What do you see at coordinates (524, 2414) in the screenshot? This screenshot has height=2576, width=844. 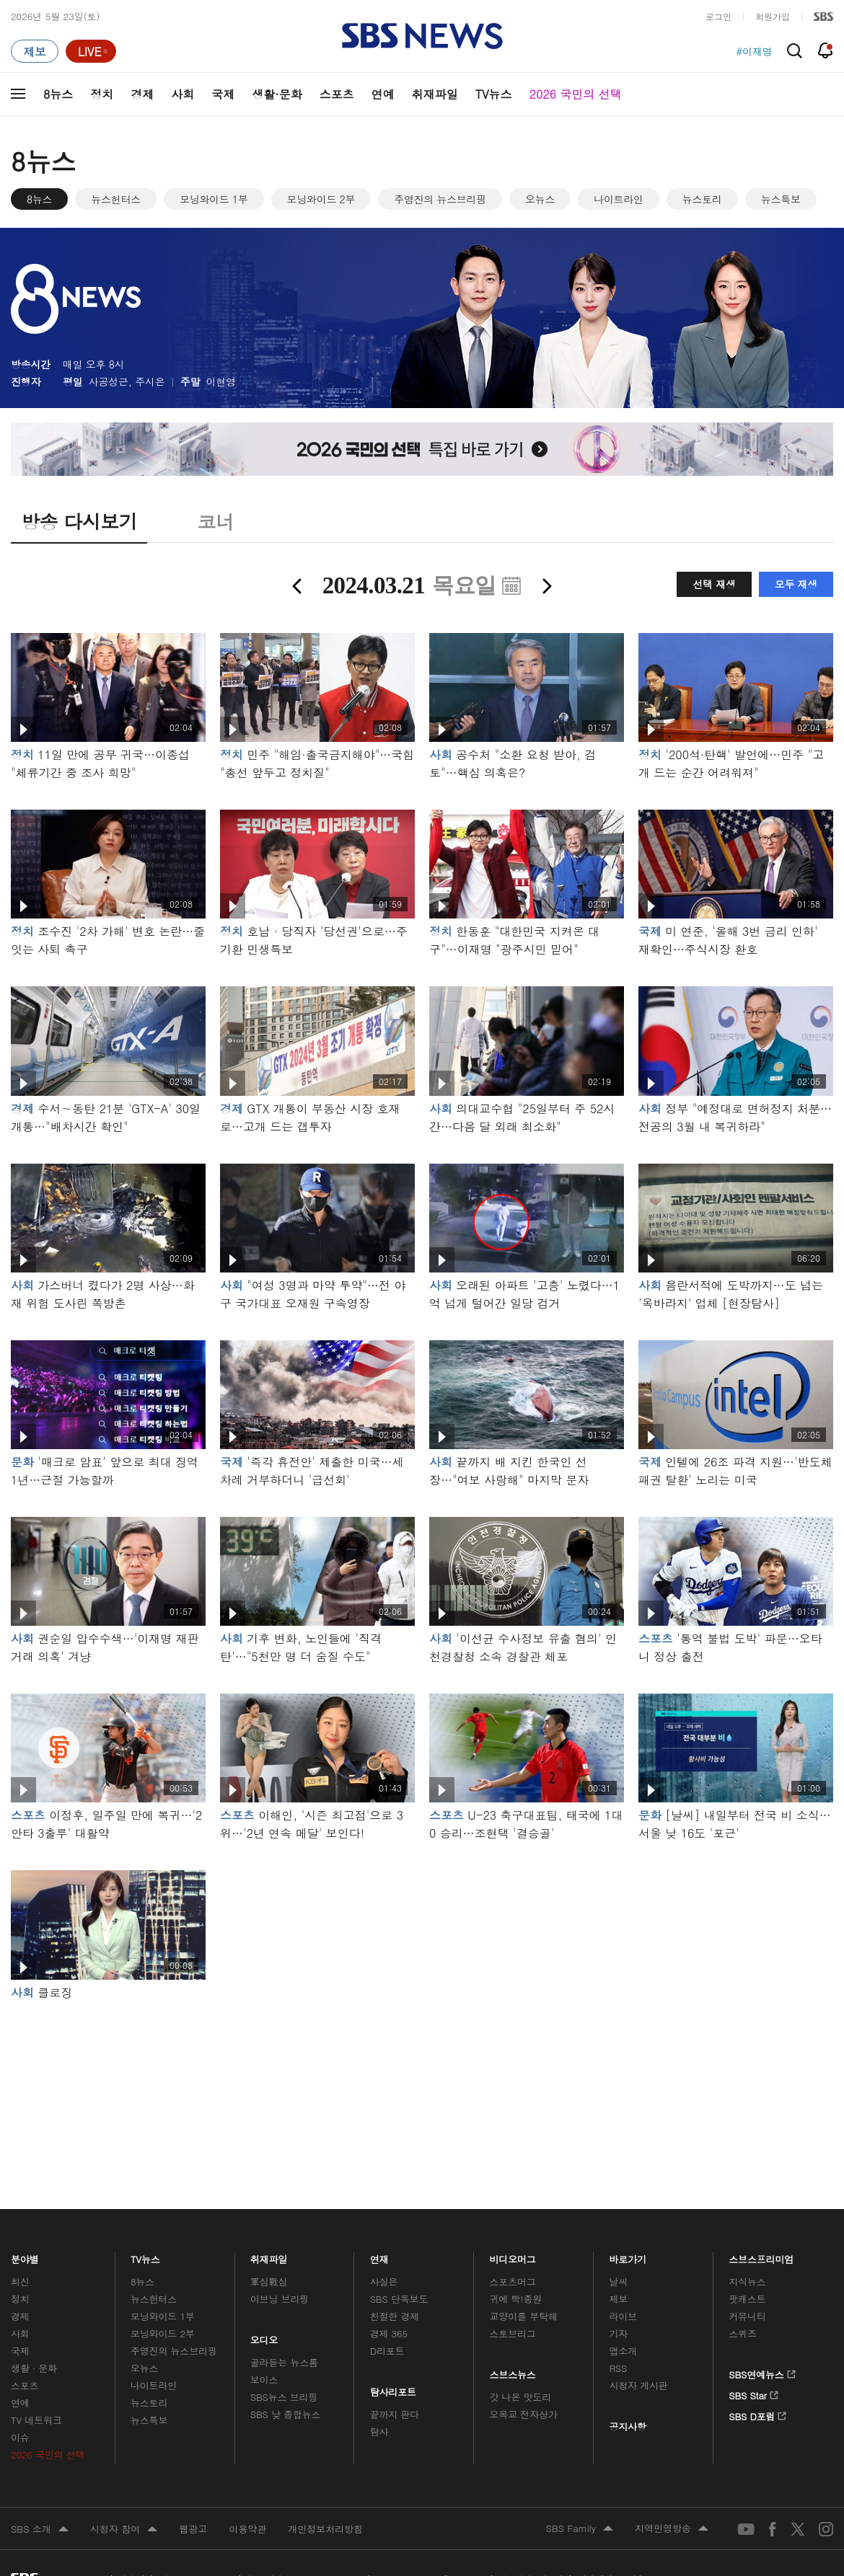 I see `오목교 전자상가` at bounding box center [524, 2414].